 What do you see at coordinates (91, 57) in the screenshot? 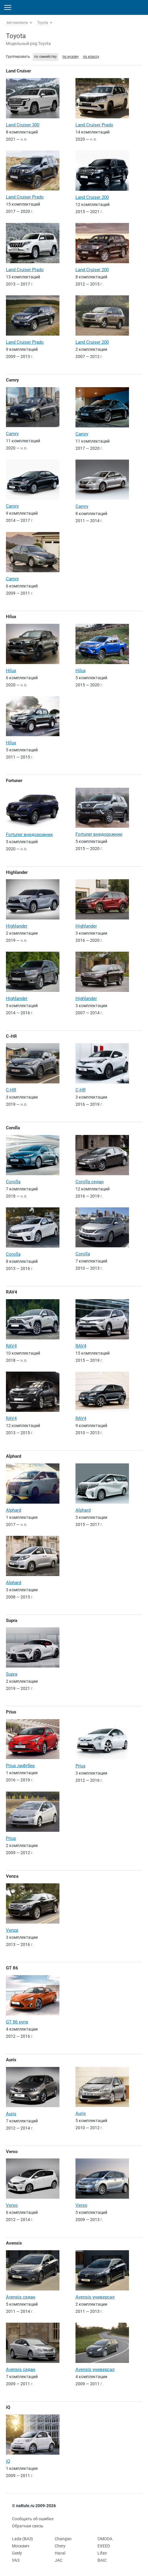
I see `по классу` at bounding box center [91, 57].